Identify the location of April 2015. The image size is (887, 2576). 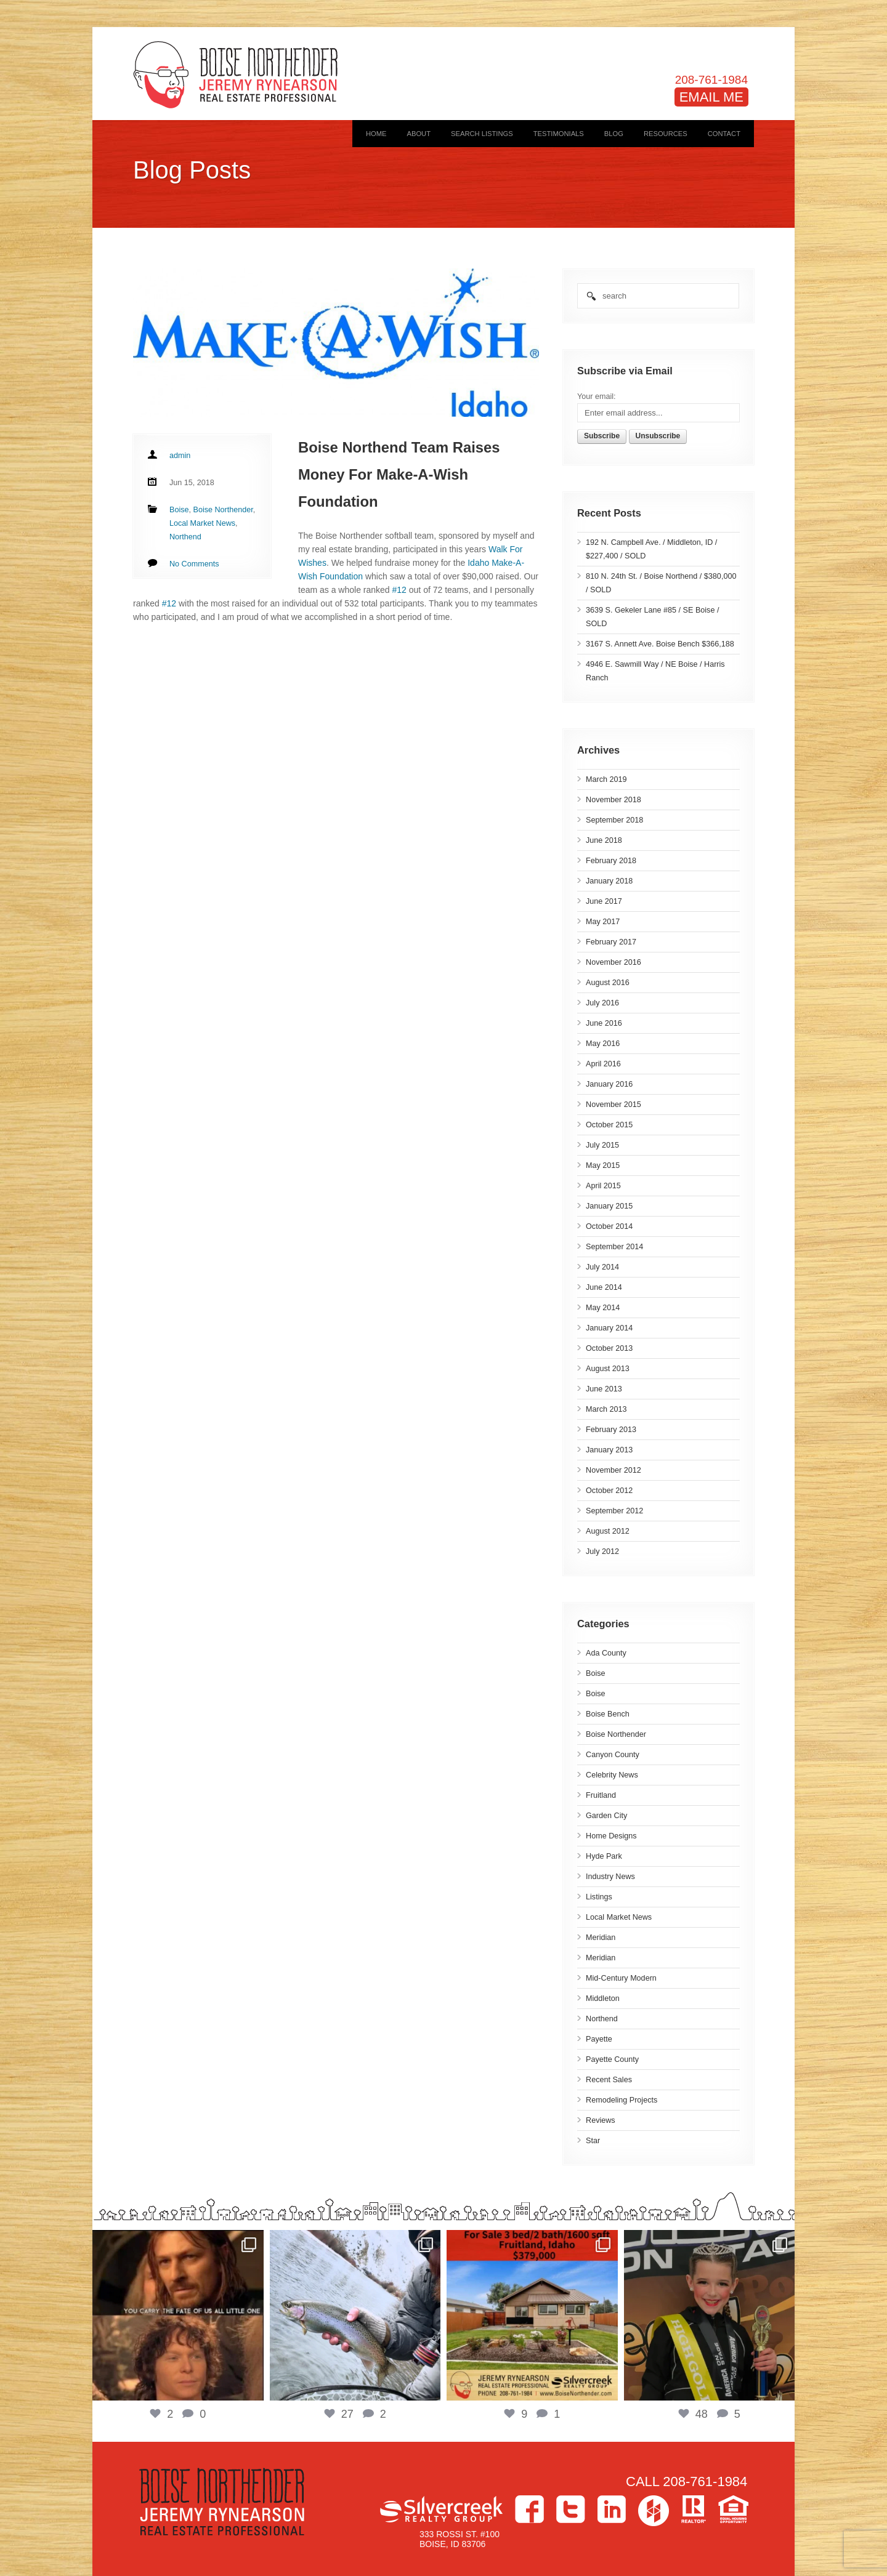
(603, 1185).